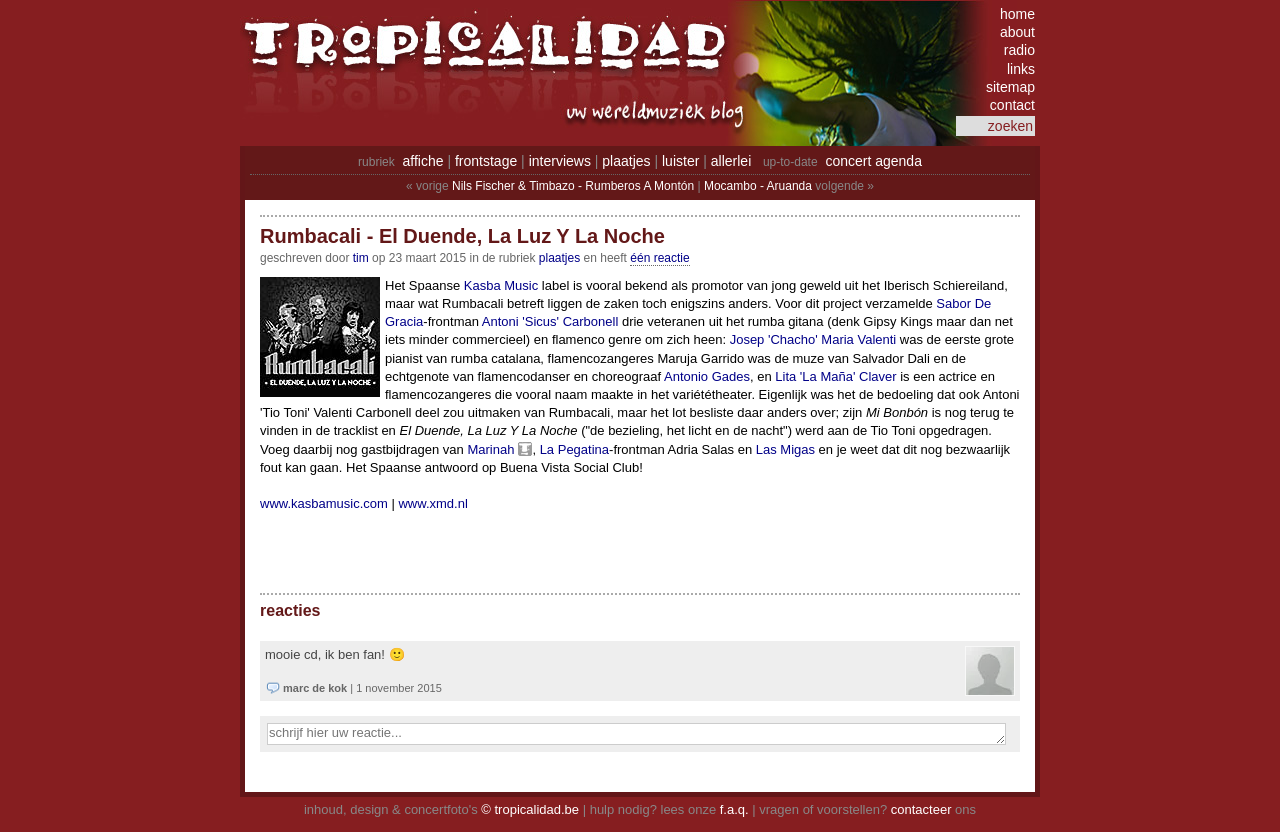 The width and height of the screenshot is (1280, 832). I want to click on allerlei, so click(731, 161).